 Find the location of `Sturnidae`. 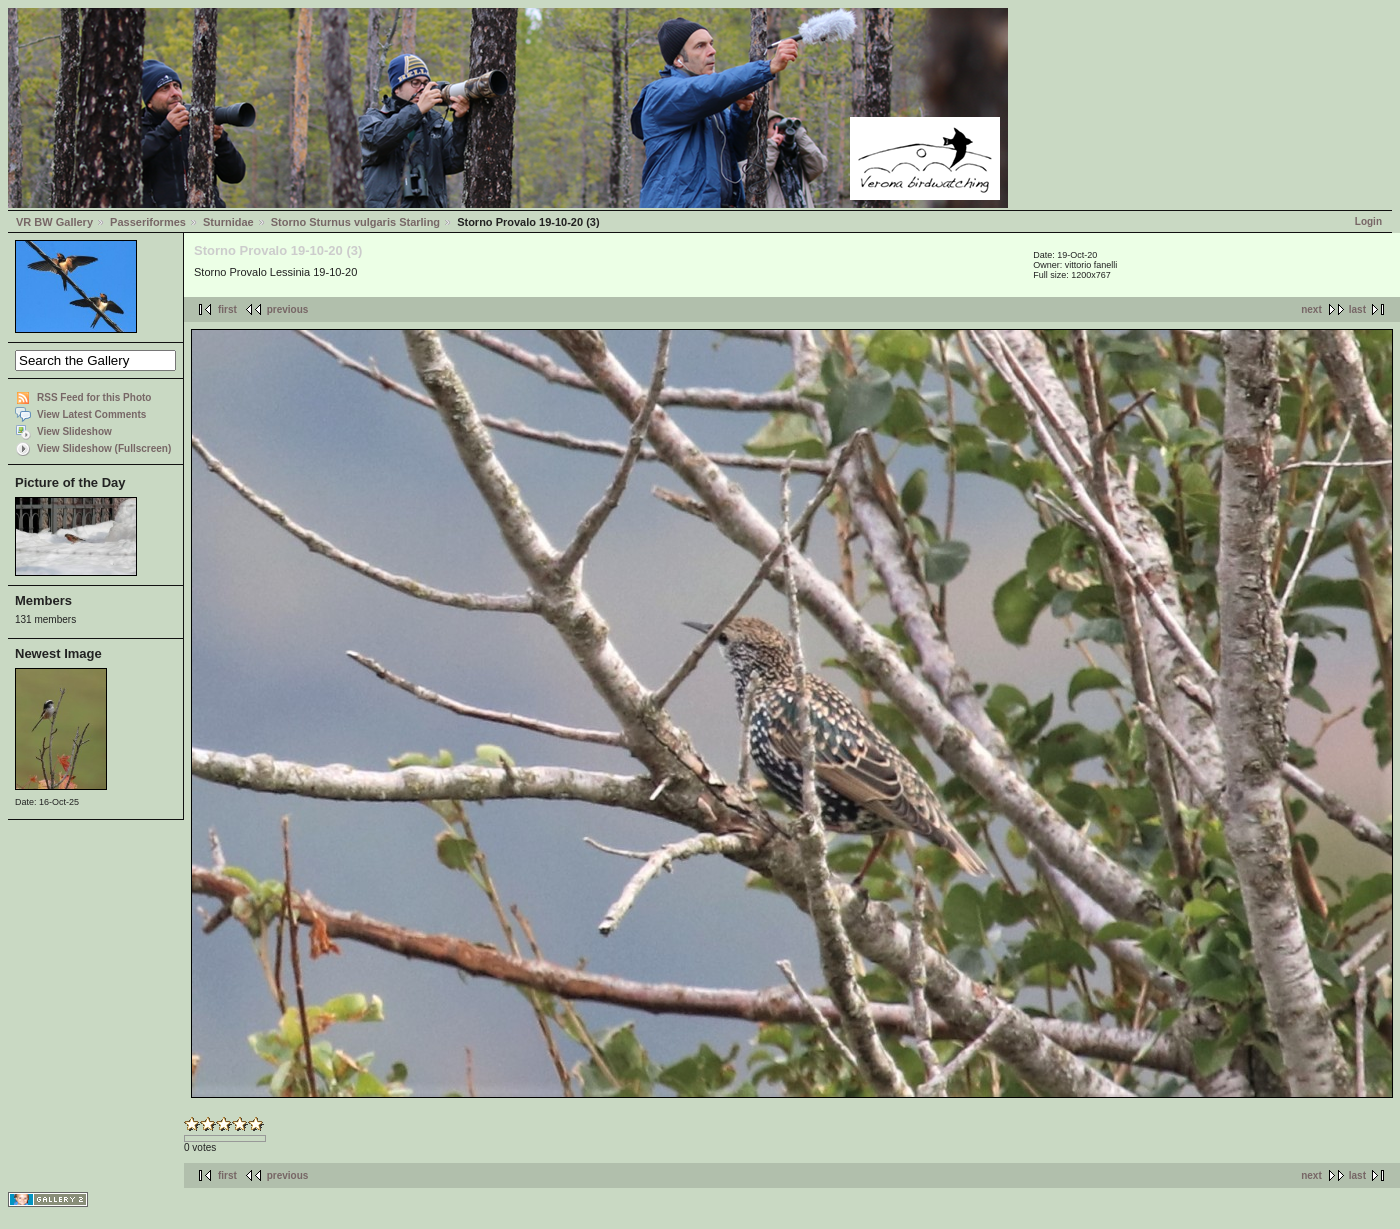

Sturnidae is located at coordinates (228, 222).